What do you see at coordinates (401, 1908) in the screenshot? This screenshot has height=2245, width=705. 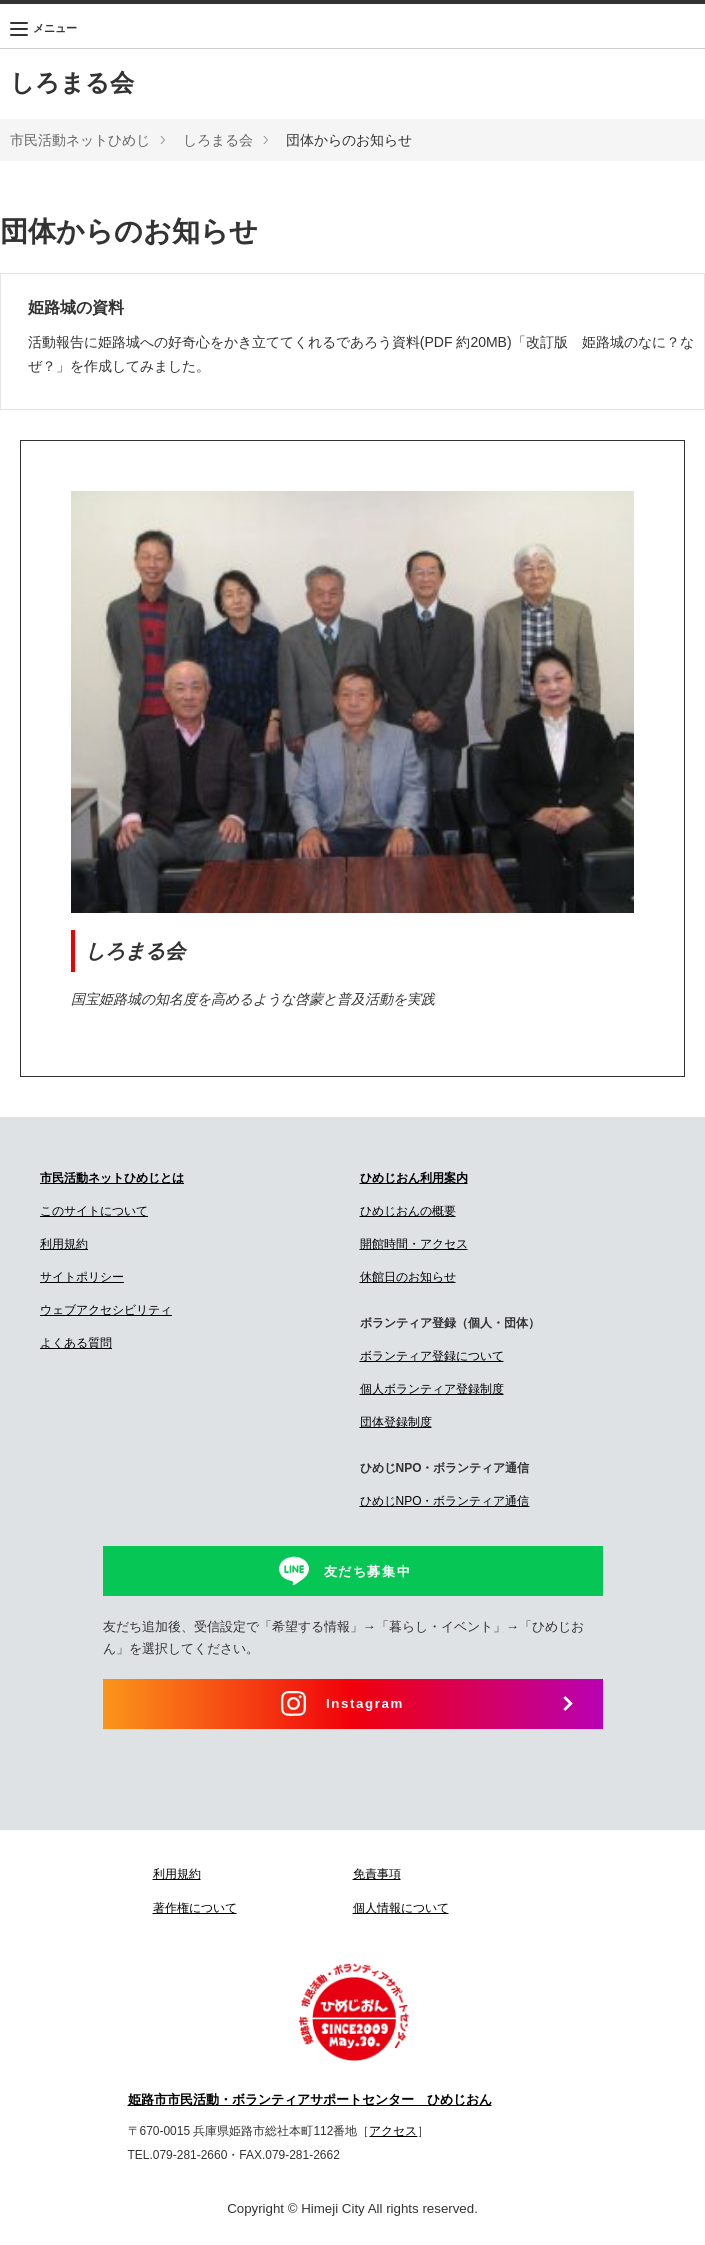 I see `個人情報について` at bounding box center [401, 1908].